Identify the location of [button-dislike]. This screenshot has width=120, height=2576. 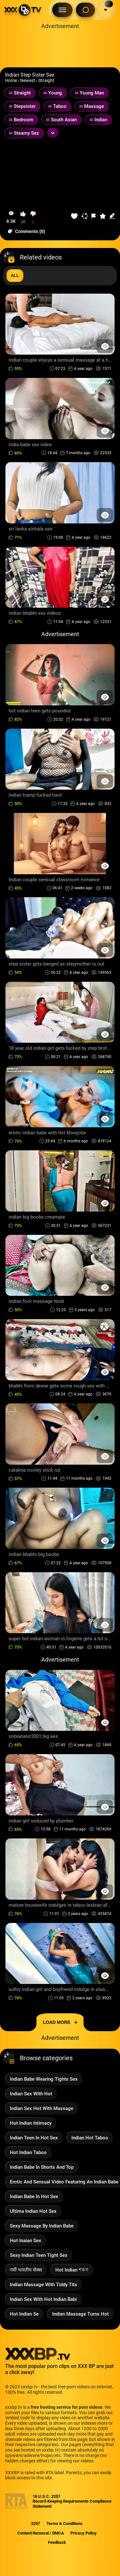
(33, 217).